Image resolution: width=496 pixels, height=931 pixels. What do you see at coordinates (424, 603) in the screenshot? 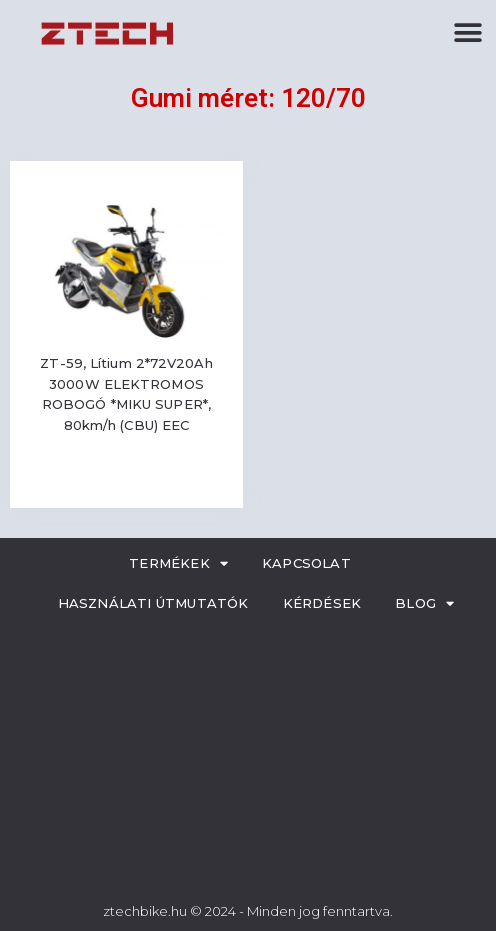
I see `Blog` at bounding box center [424, 603].